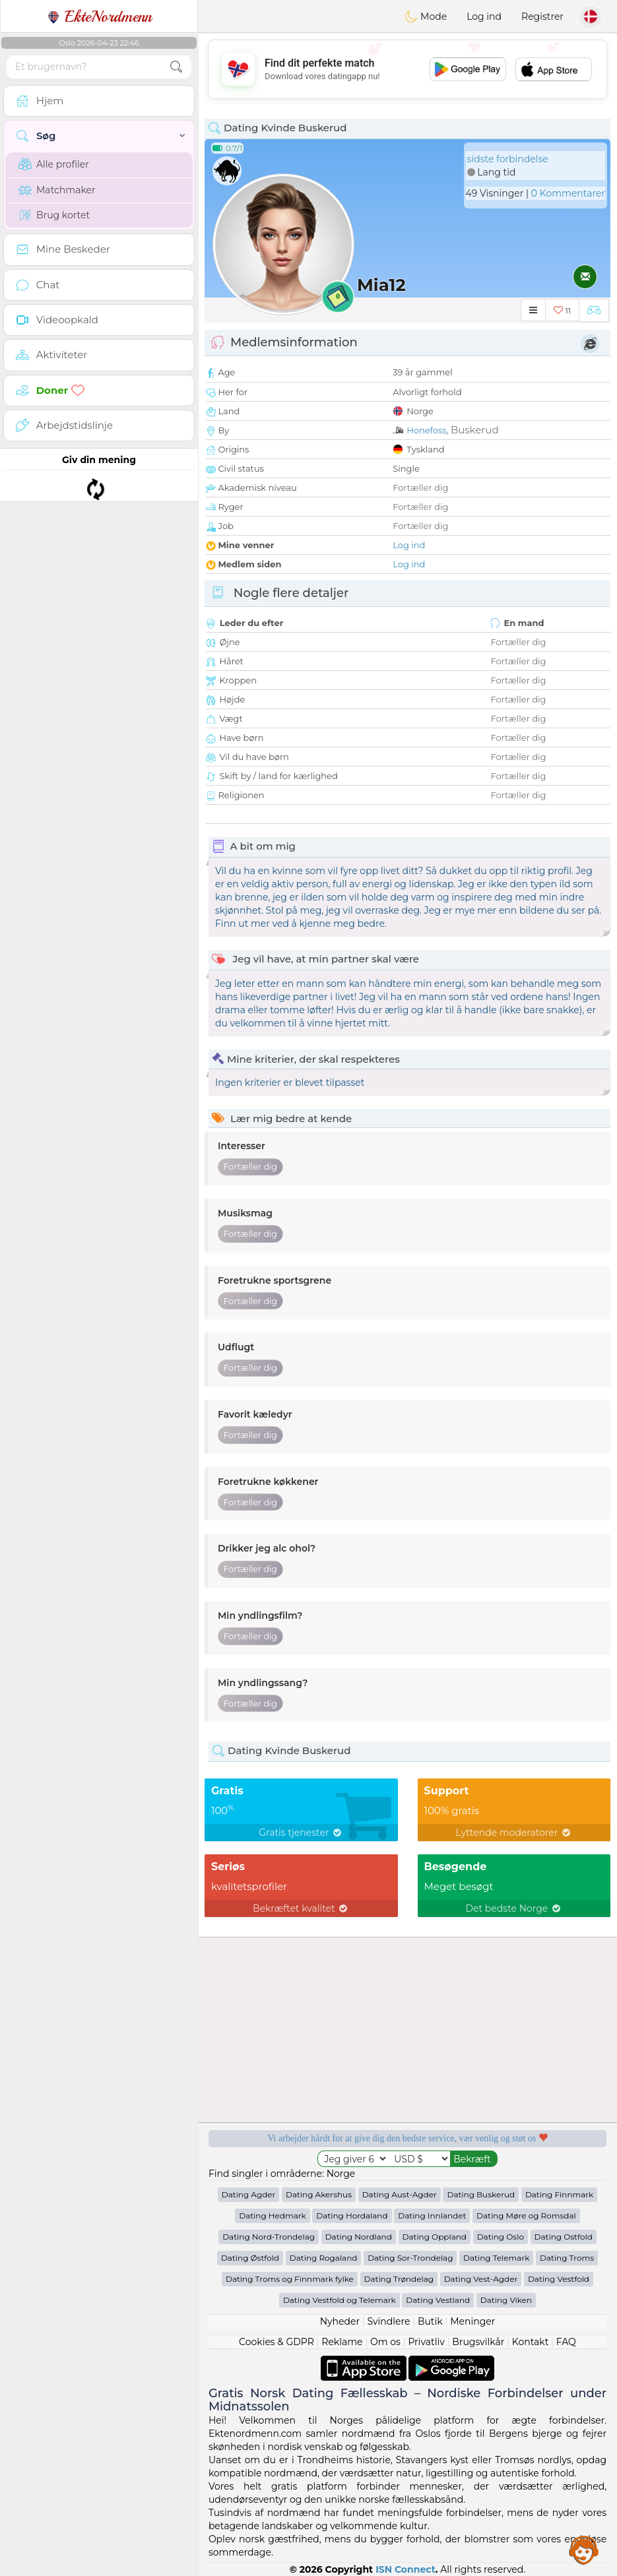 The width and height of the screenshot is (617, 2576). What do you see at coordinates (176, 67) in the screenshot?
I see `[search-btn]` at bounding box center [176, 67].